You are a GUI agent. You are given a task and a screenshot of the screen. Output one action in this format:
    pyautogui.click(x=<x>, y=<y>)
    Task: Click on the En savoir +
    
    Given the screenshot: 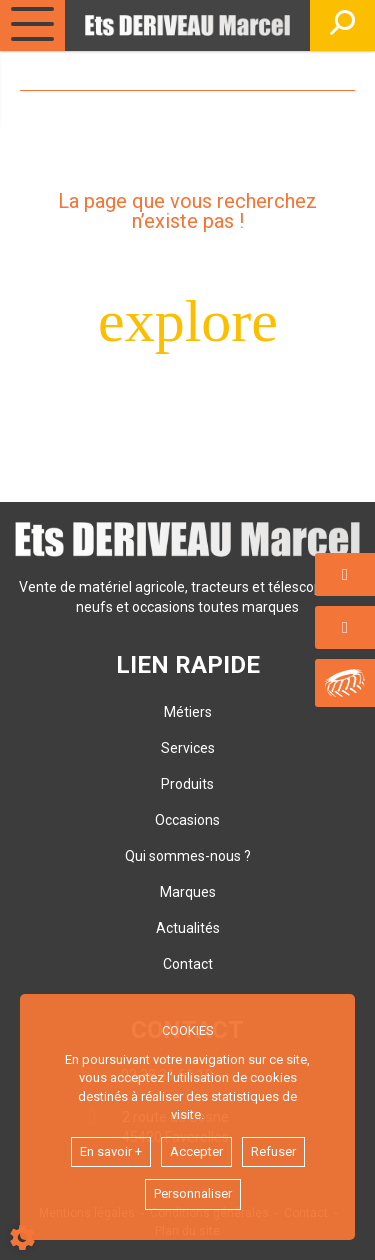 What is the action you would take?
    pyautogui.click(x=111, y=1151)
    